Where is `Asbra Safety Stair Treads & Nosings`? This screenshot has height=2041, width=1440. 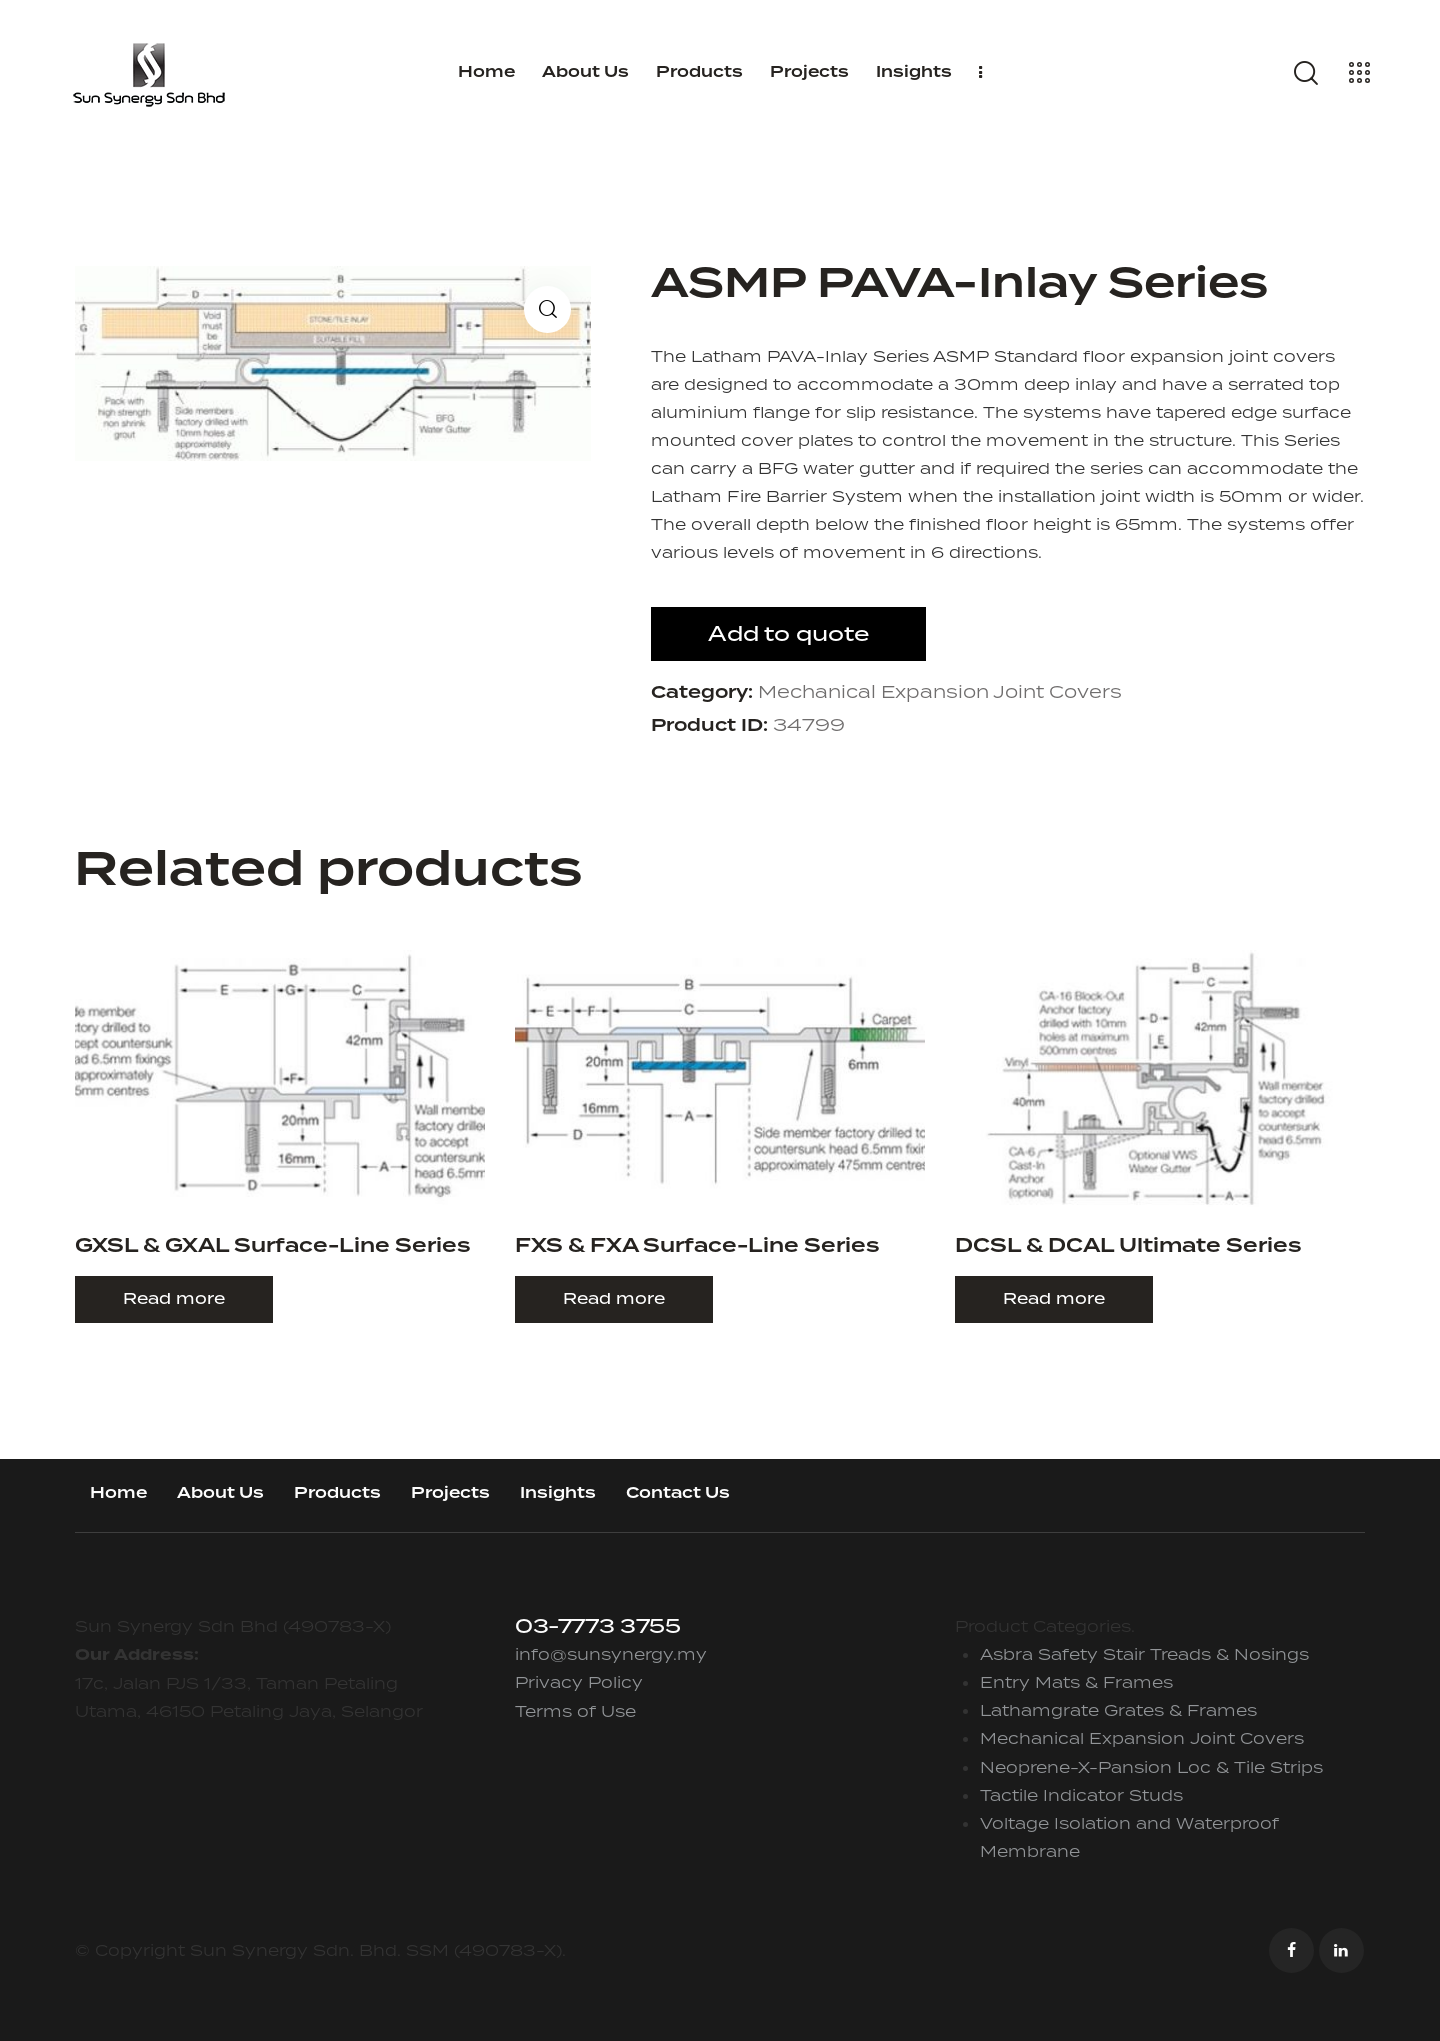 Asbra Safety Stair Treads & Nosings is located at coordinates (1144, 1654).